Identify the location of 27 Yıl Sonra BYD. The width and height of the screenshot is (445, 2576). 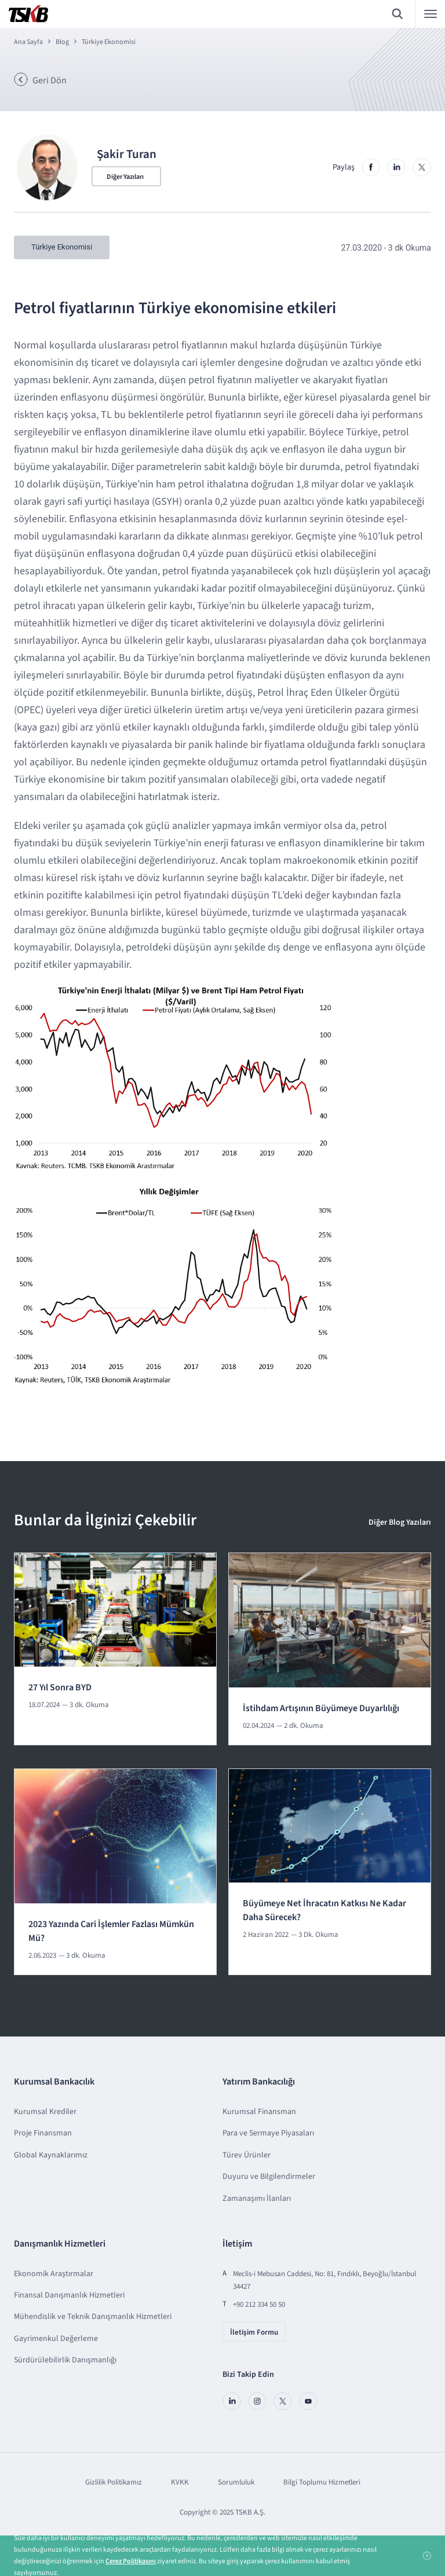
(60, 1686).